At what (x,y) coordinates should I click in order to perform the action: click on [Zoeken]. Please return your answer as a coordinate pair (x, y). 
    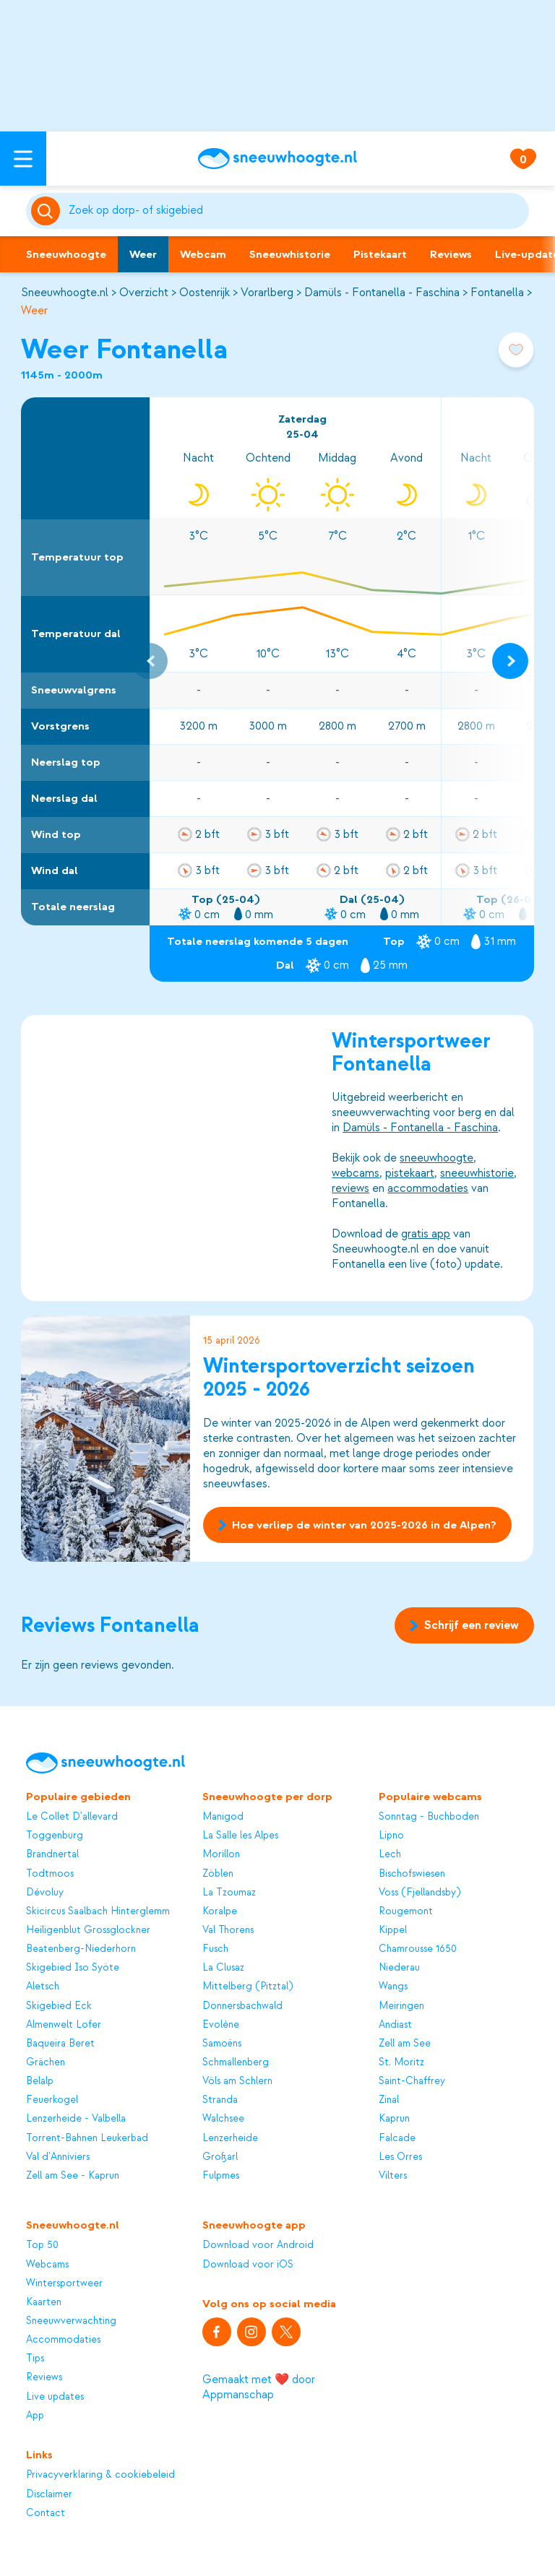
    Looking at the image, I should click on (297, 211).